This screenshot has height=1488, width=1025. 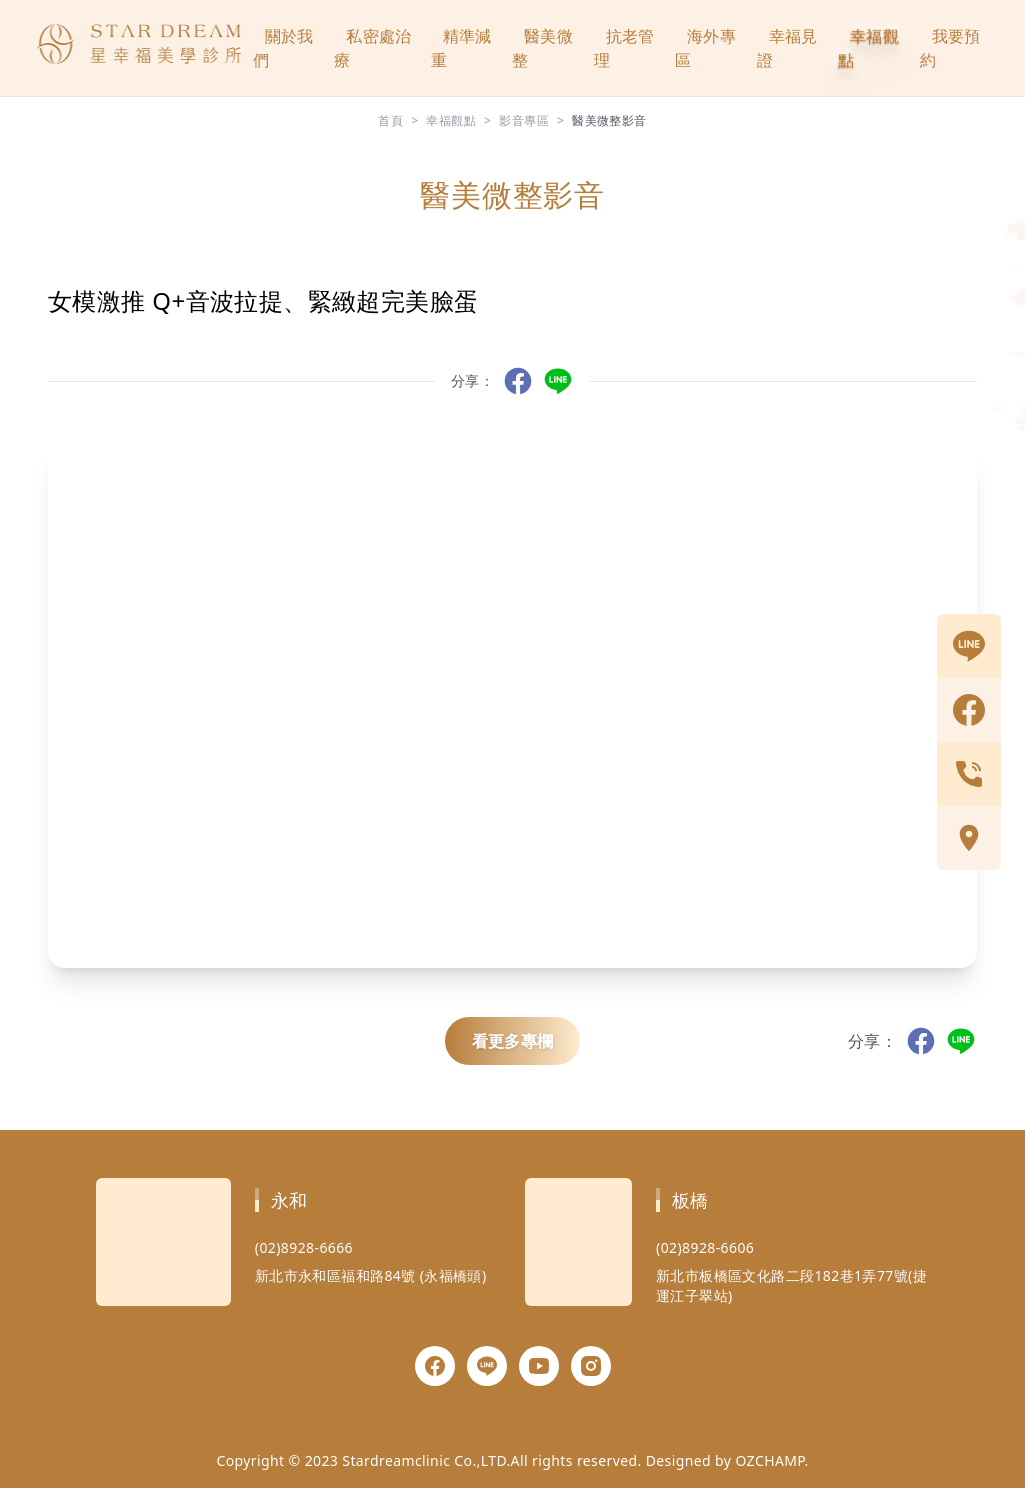 What do you see at coordinates (524, 120) in the screenshot?
I see `影音專區` at bounding box center [524, 120].